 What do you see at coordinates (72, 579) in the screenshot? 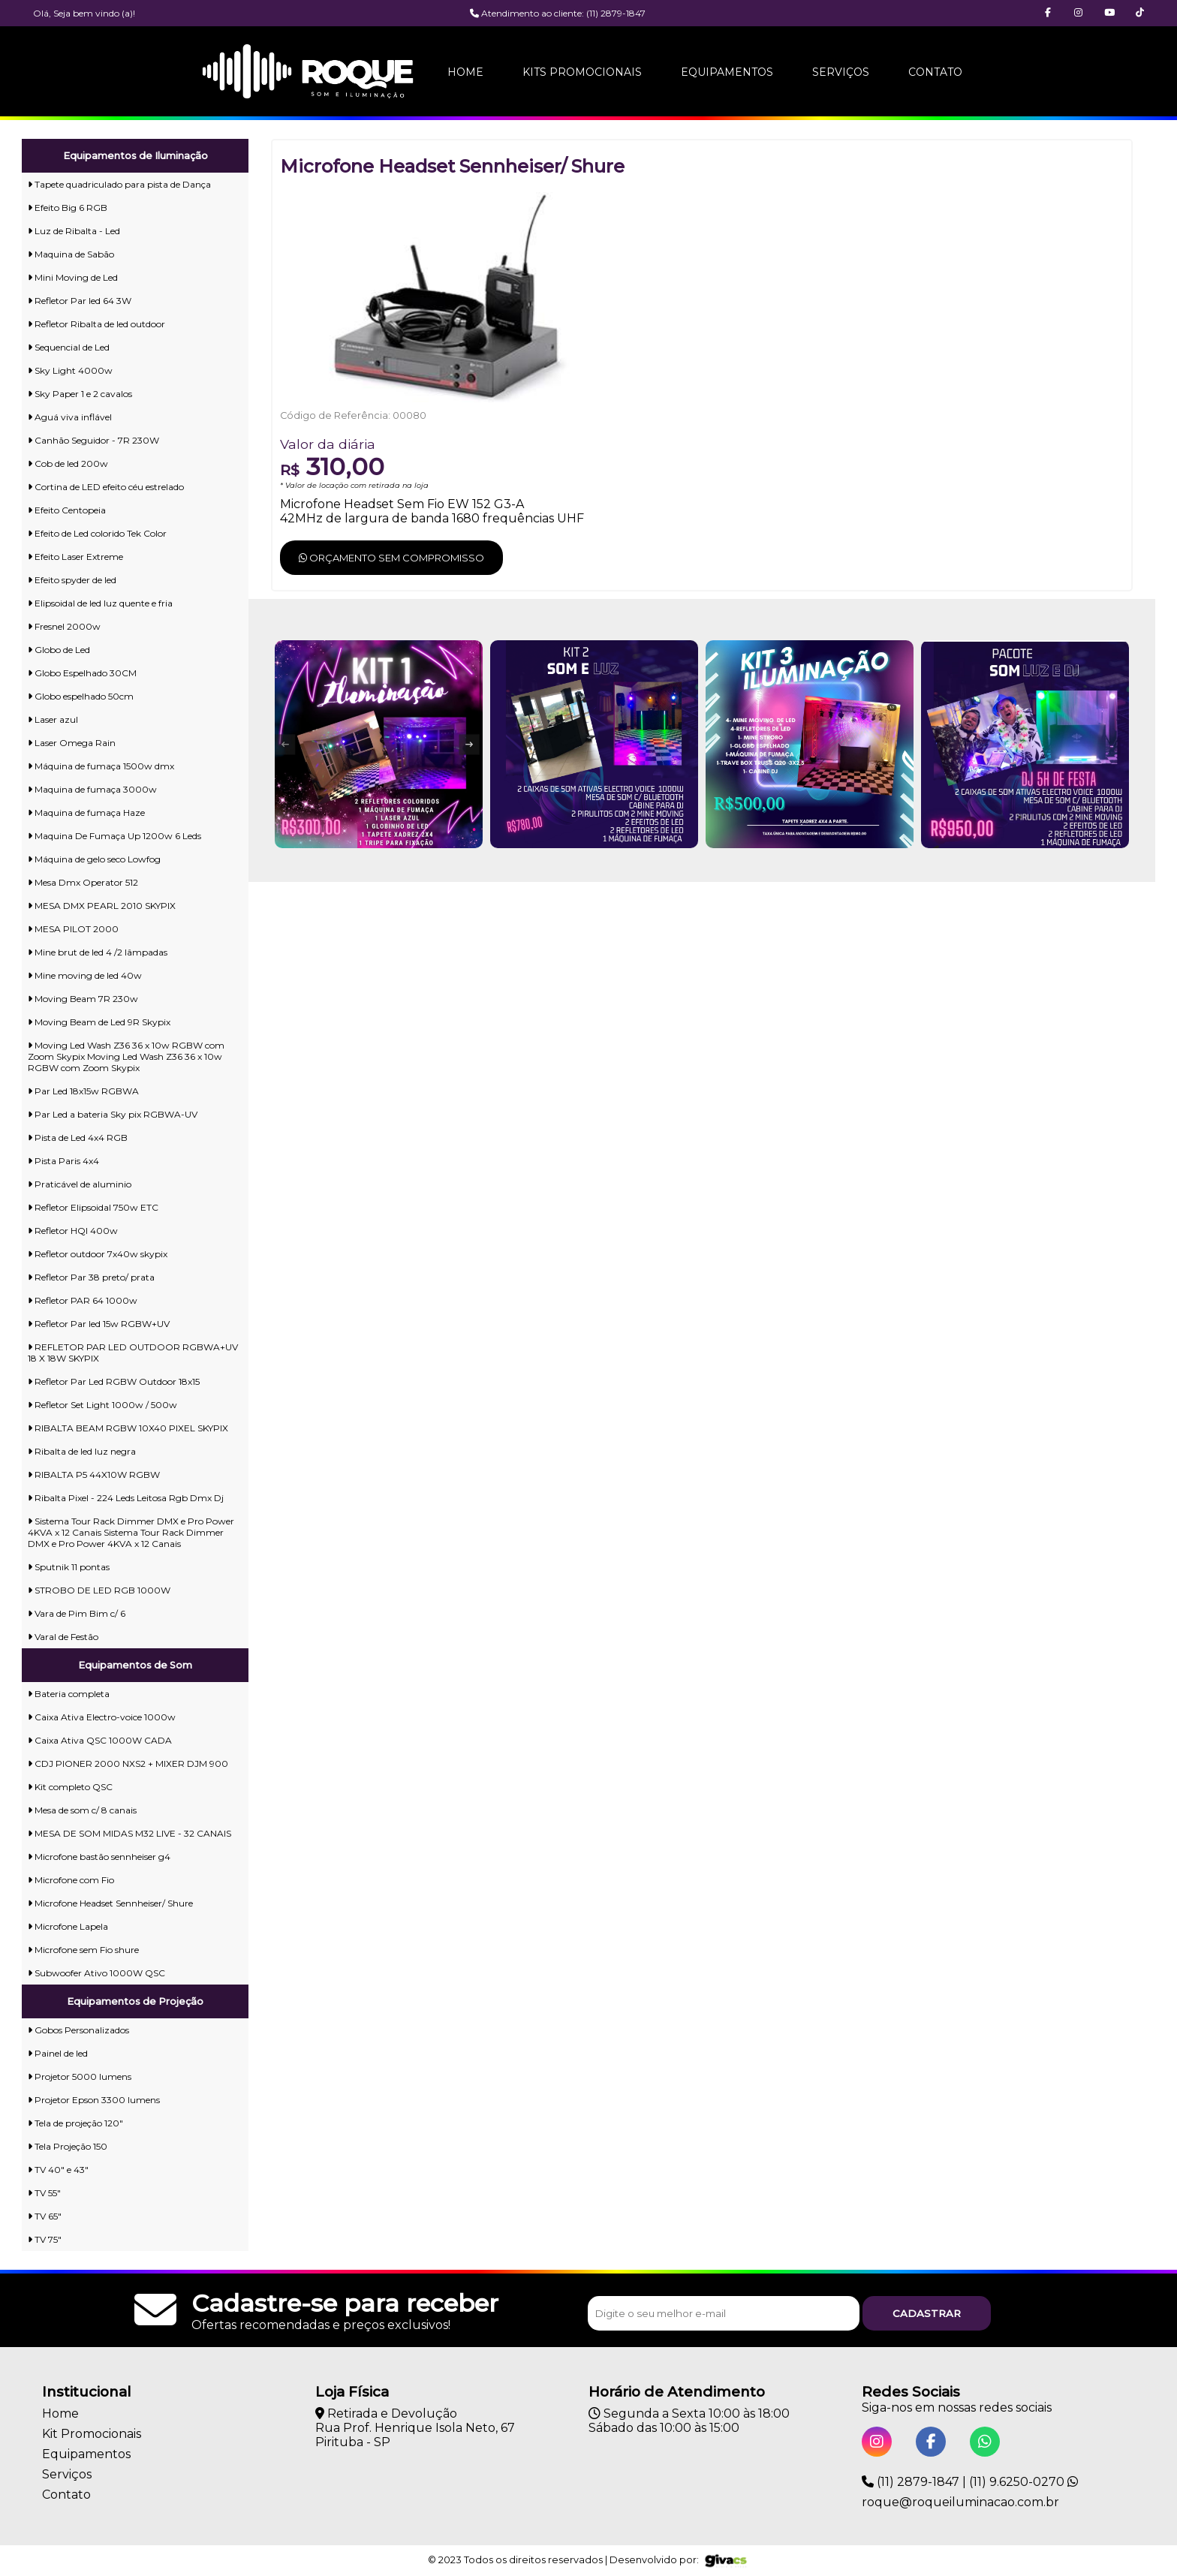
I see `Efeito spyder de led` at bounding box center [72, 579].